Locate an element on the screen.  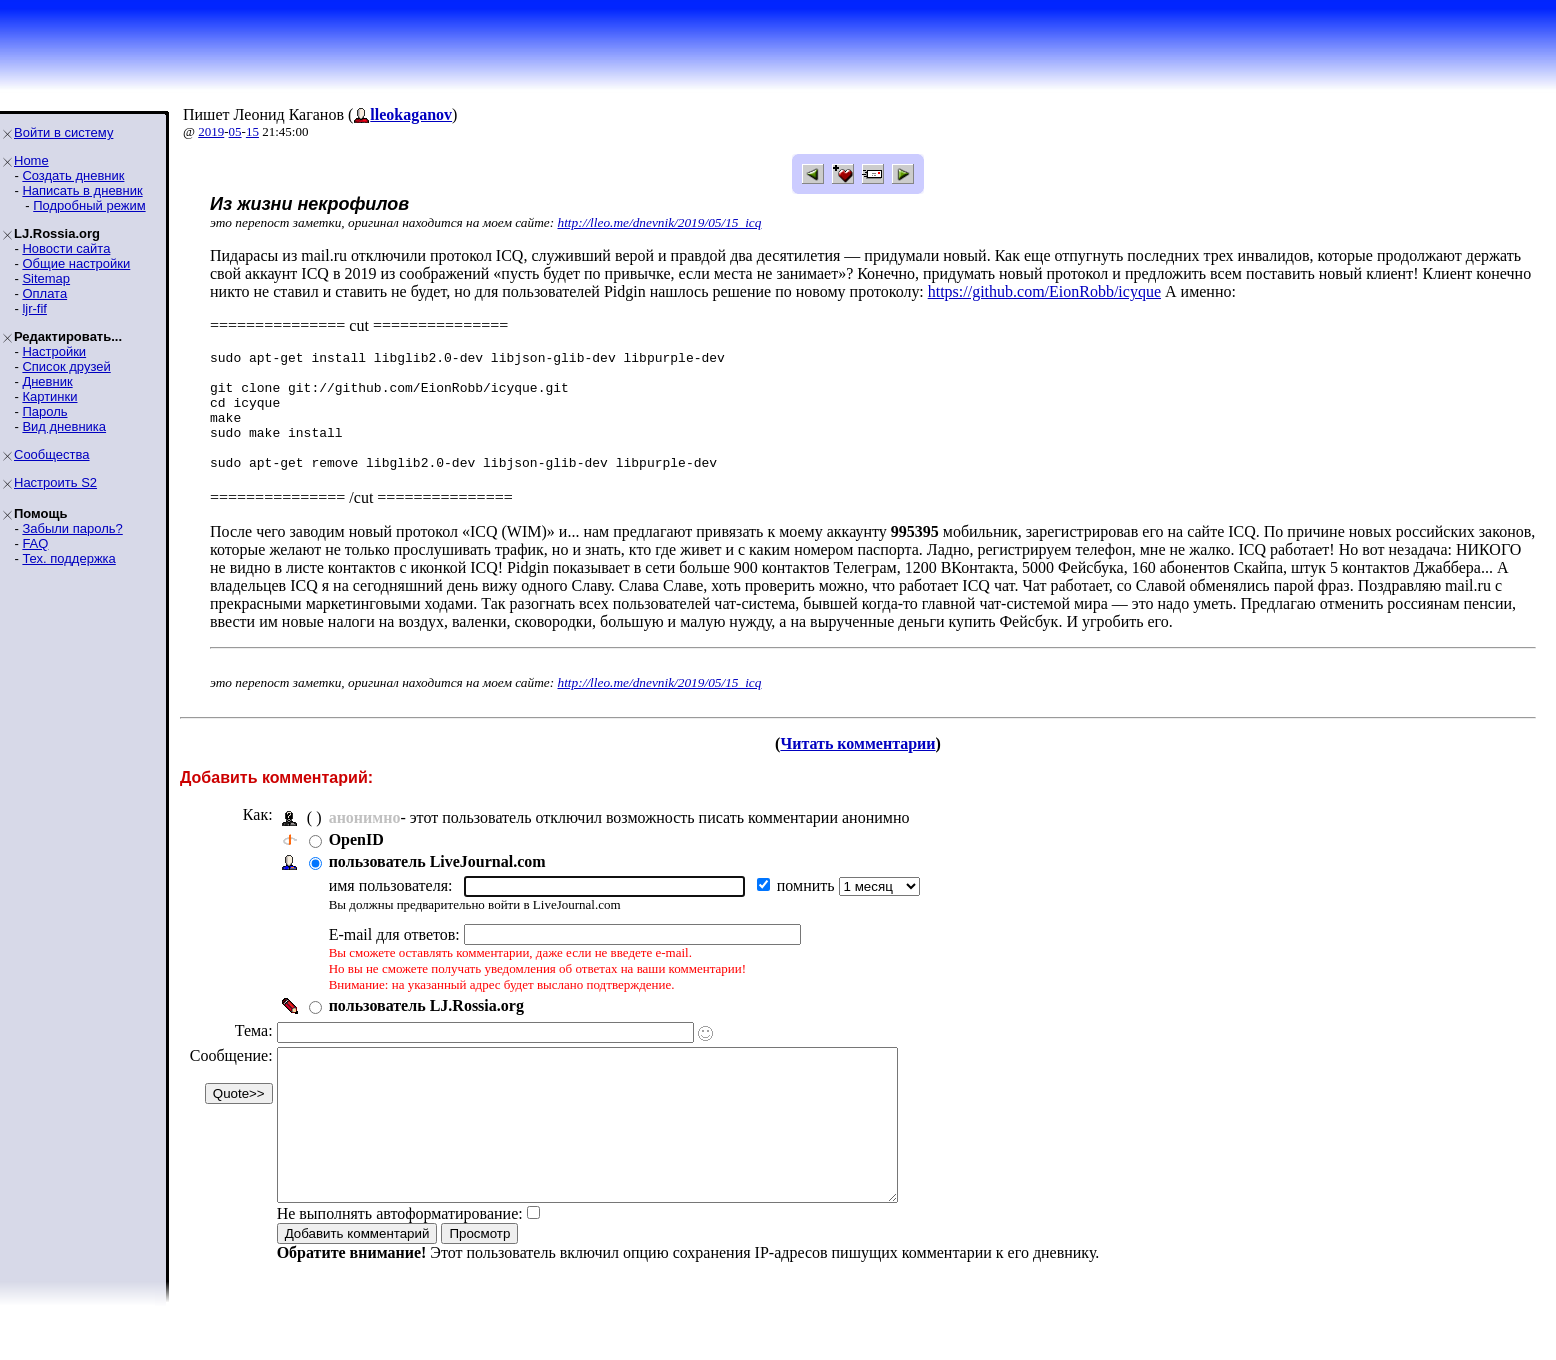
Войти в систему is located at coordinates (63, 132).